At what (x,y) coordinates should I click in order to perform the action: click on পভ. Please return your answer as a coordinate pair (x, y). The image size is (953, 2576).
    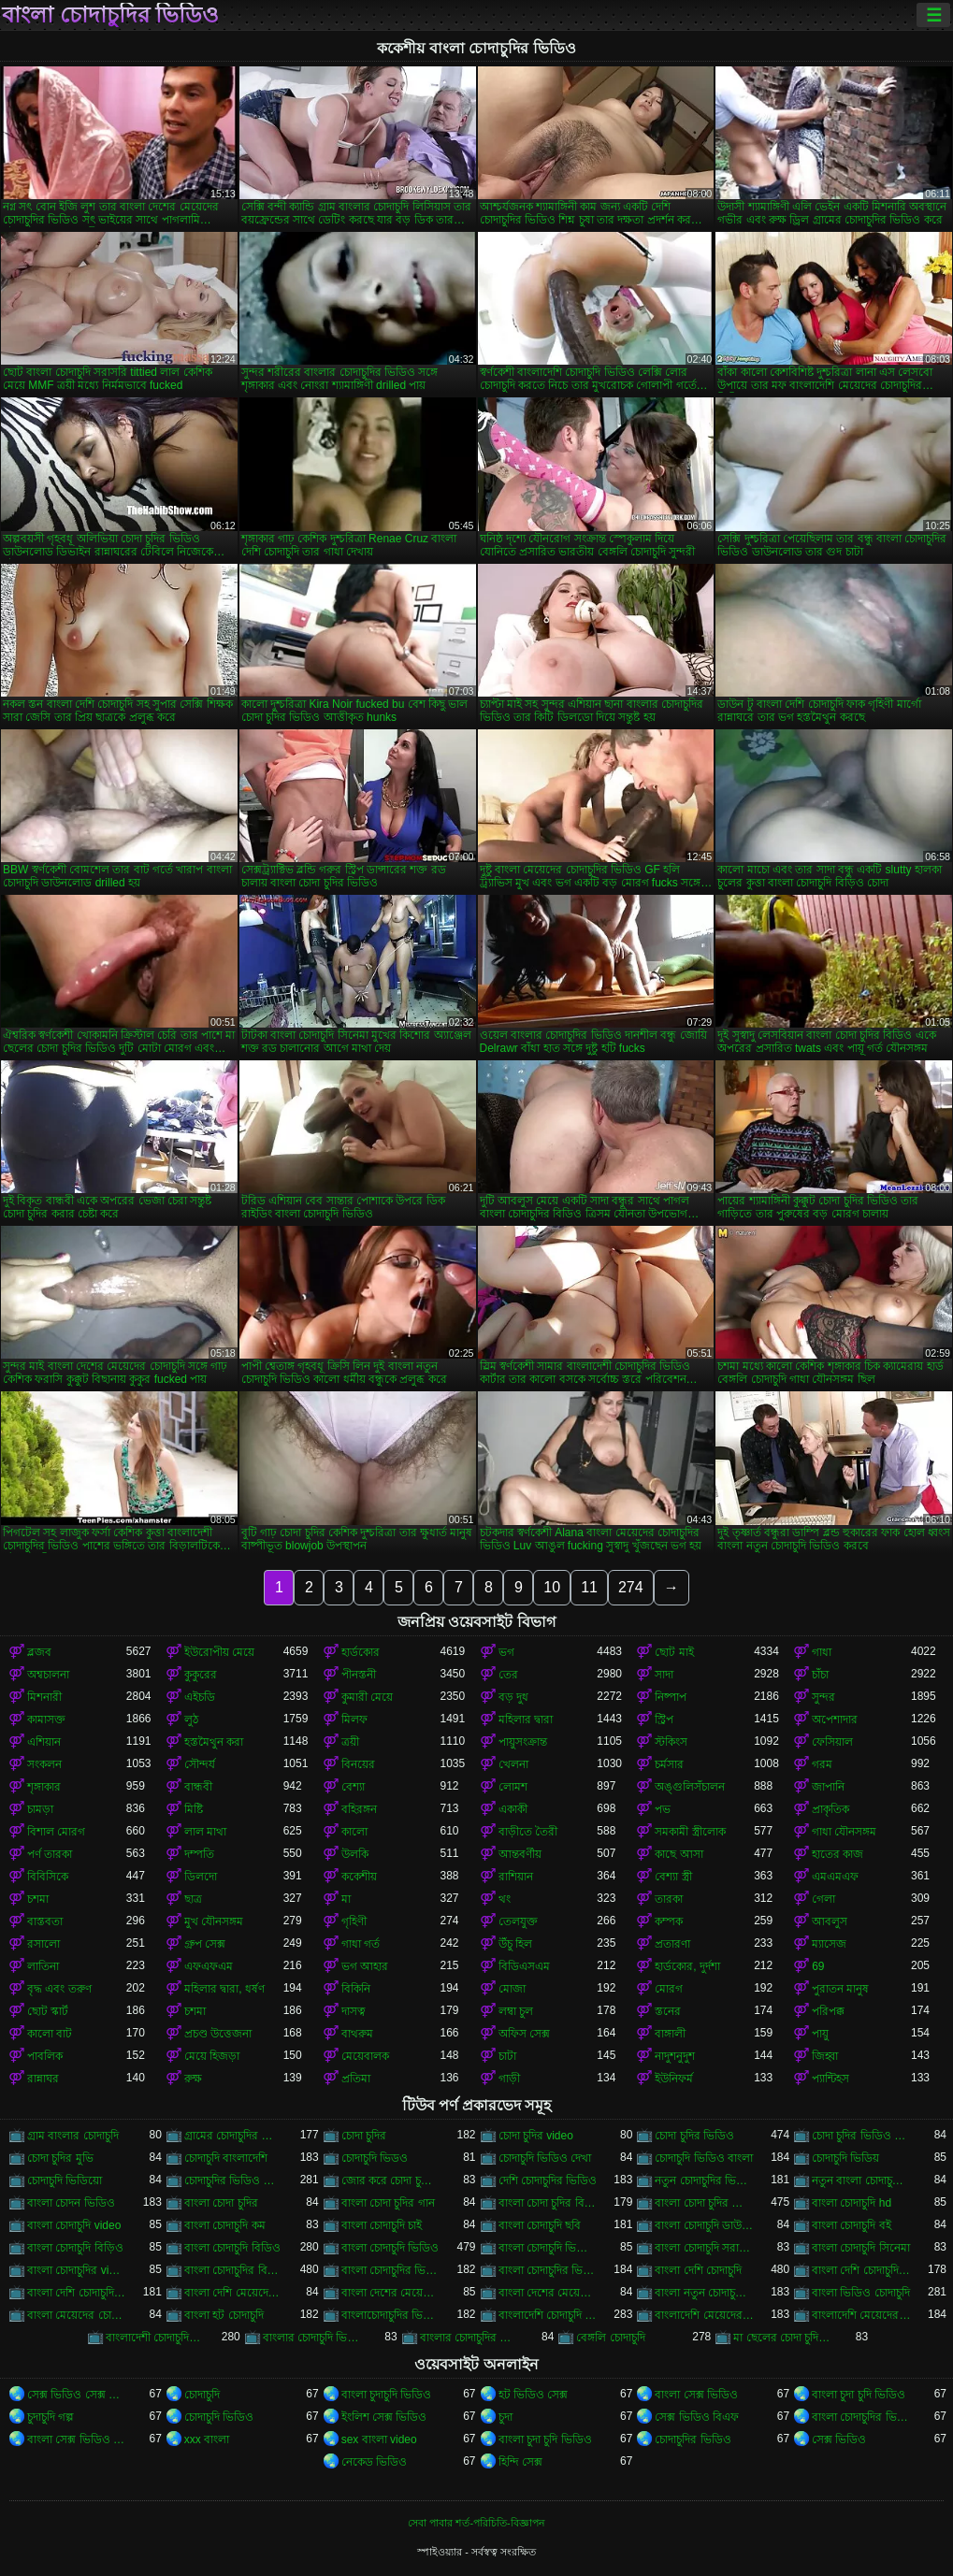
    Looking at the image, I should click on (663, 1809).